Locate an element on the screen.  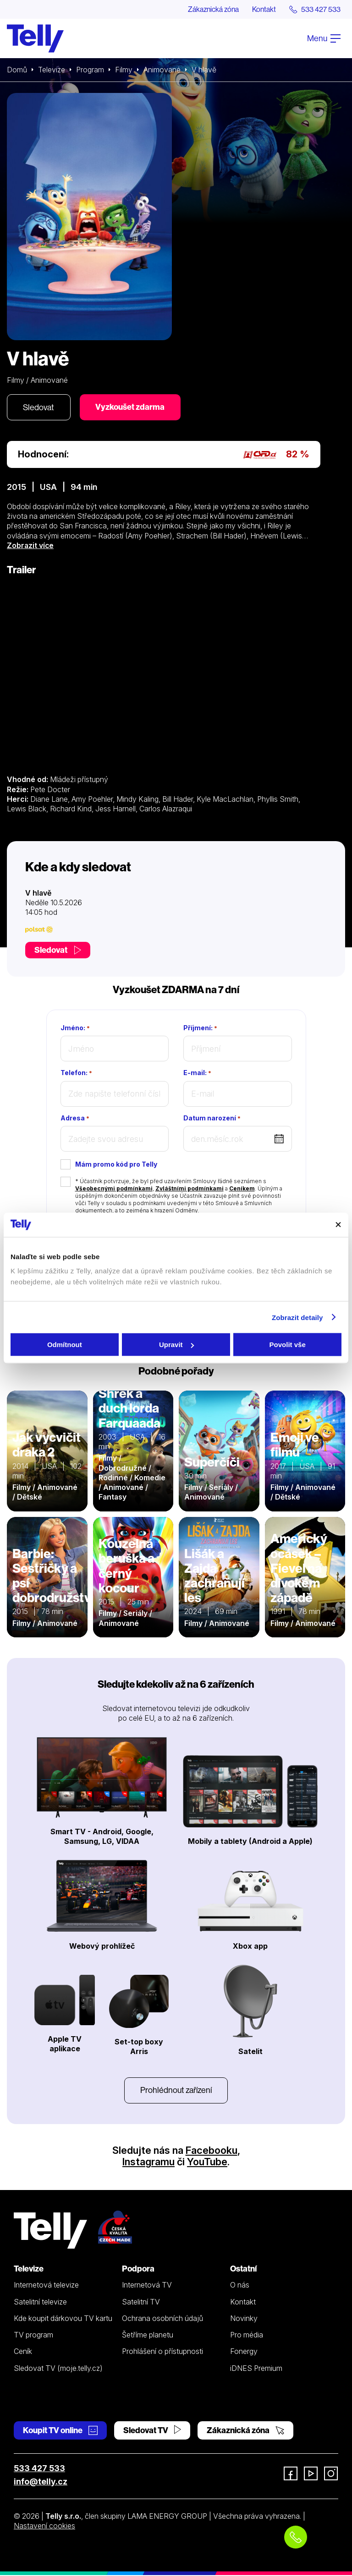
Jméno: is located at coordinates (75, 1028).